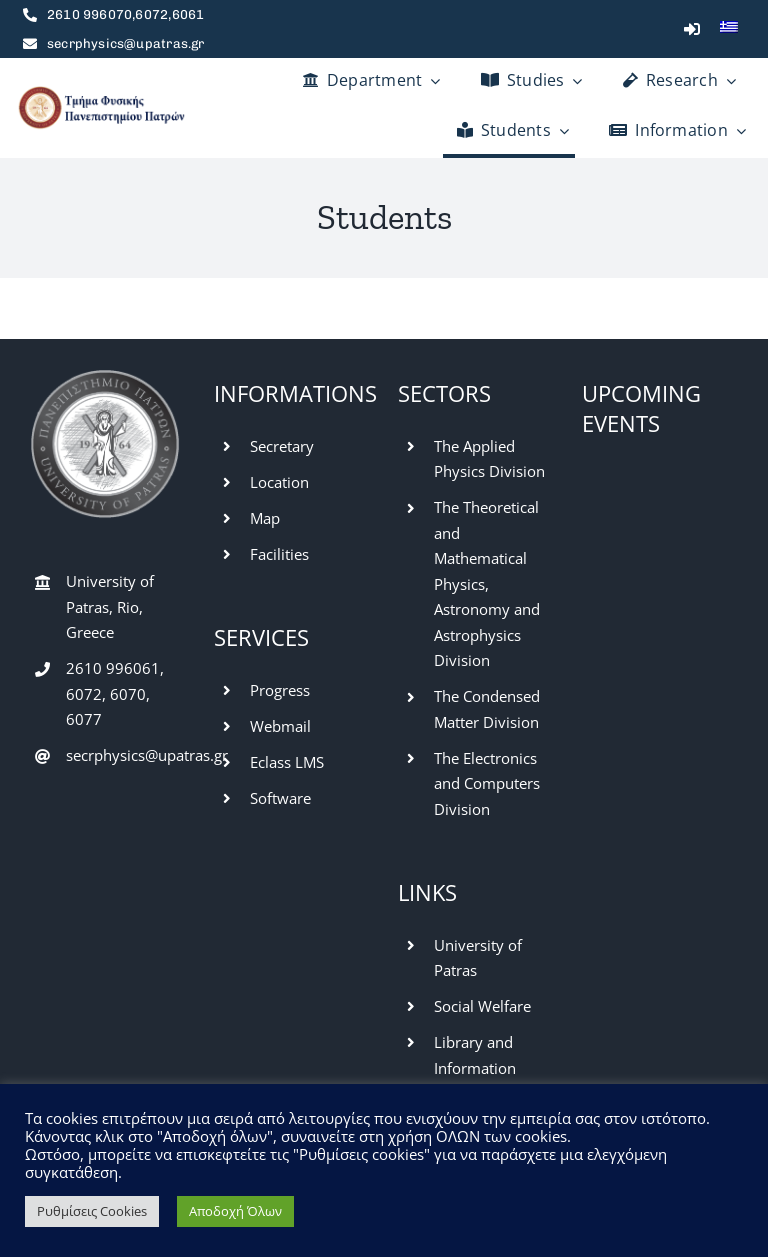 The width and height of the screenshot is (768, 1257). What do you see at coordinates (235, 1211) in the screenshot?
I see `Αποδοχή Όλων [button]` at bounding box center [235, 1211].